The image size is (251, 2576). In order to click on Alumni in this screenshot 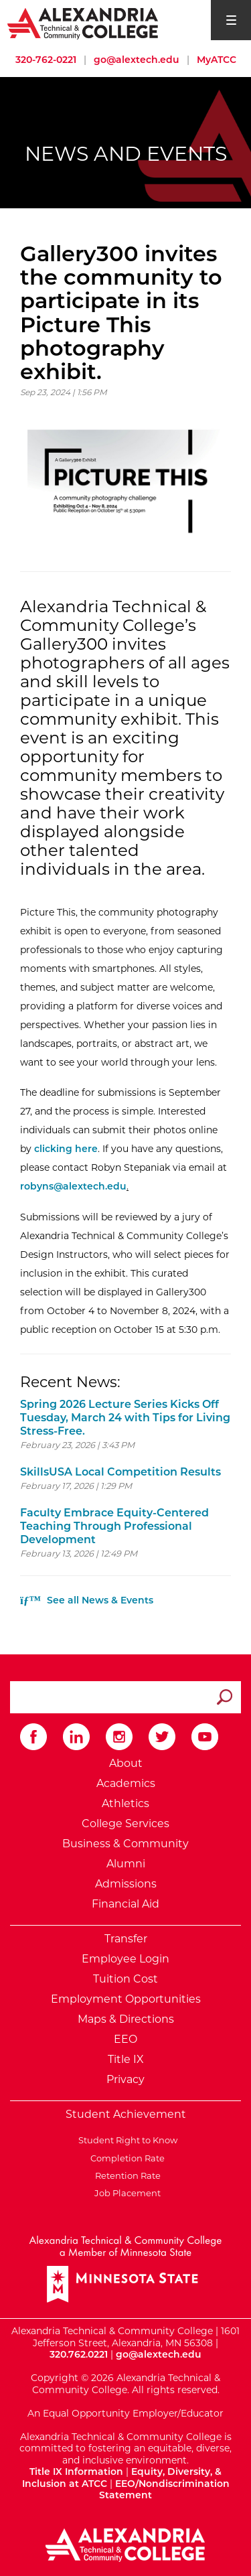, I will do `click(125, 1863)`.